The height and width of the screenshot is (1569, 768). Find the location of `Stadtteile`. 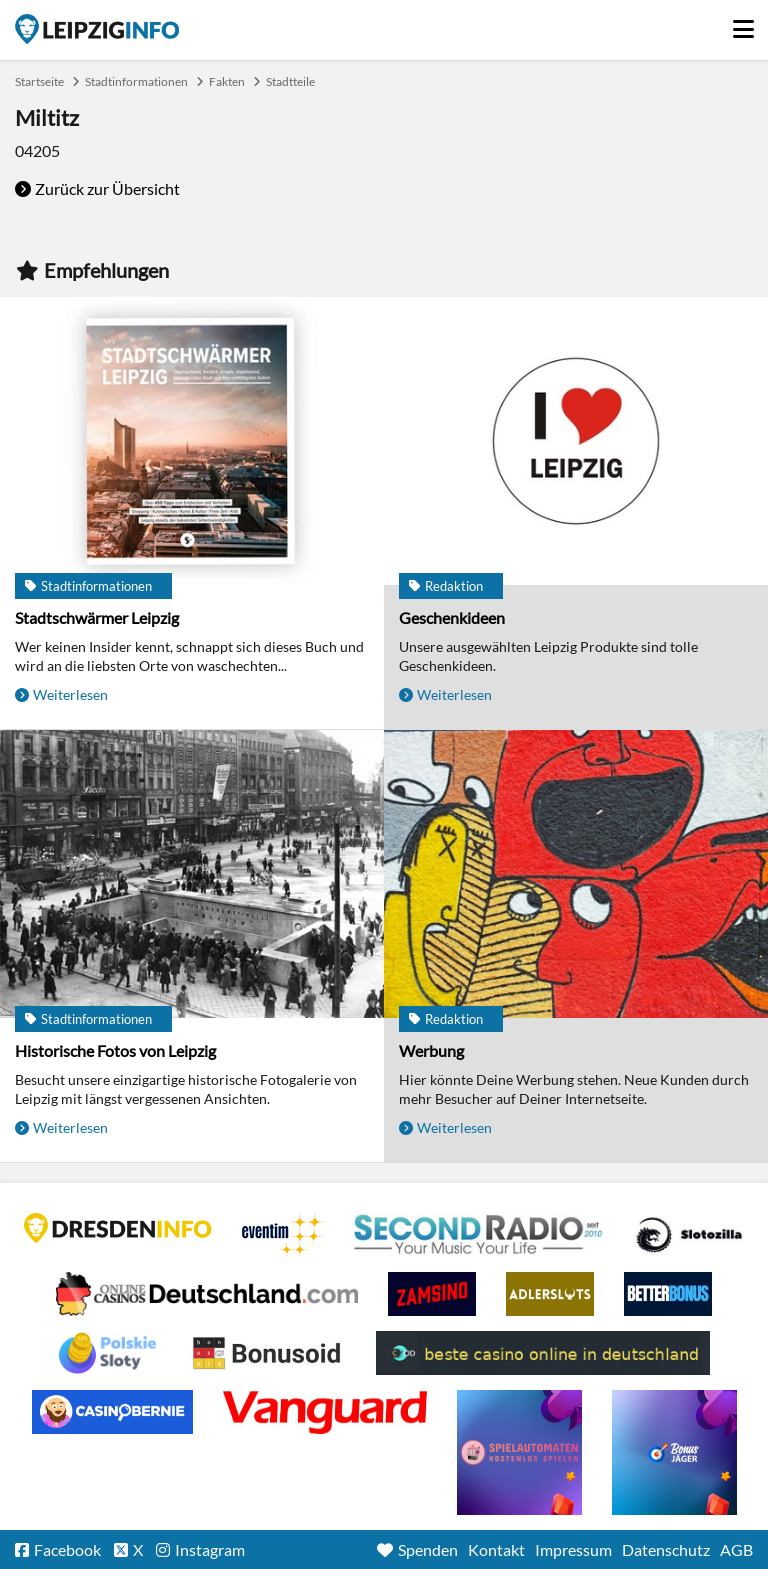

Stadtteile is located at coordinates (290, 81).